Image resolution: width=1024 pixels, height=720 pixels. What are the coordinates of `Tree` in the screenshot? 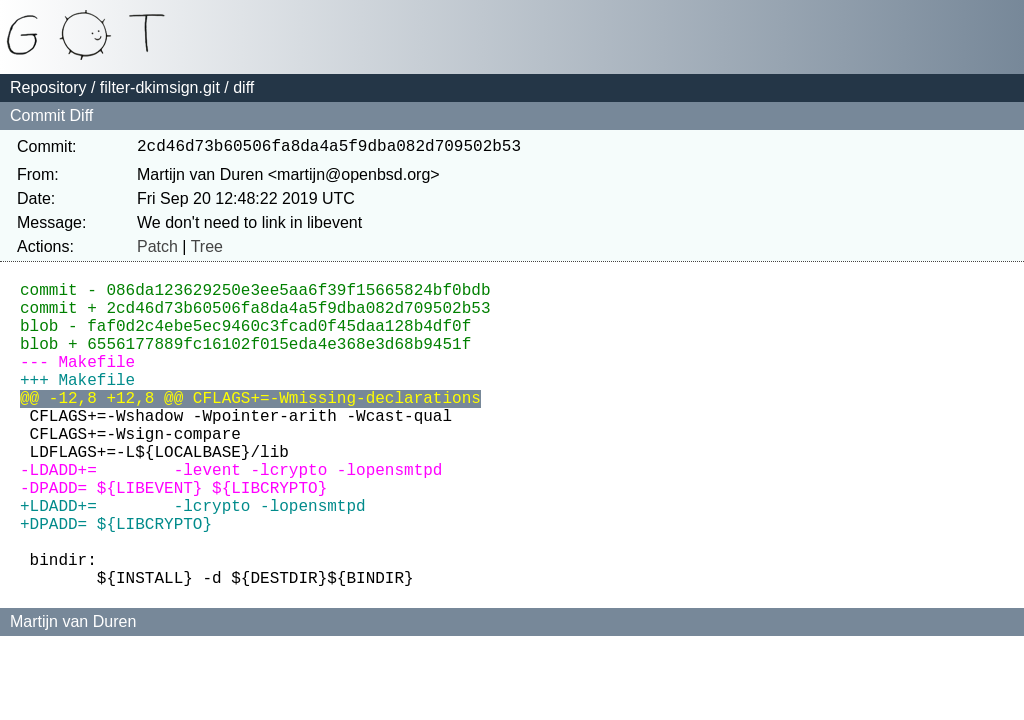 It's located at (207, 250).